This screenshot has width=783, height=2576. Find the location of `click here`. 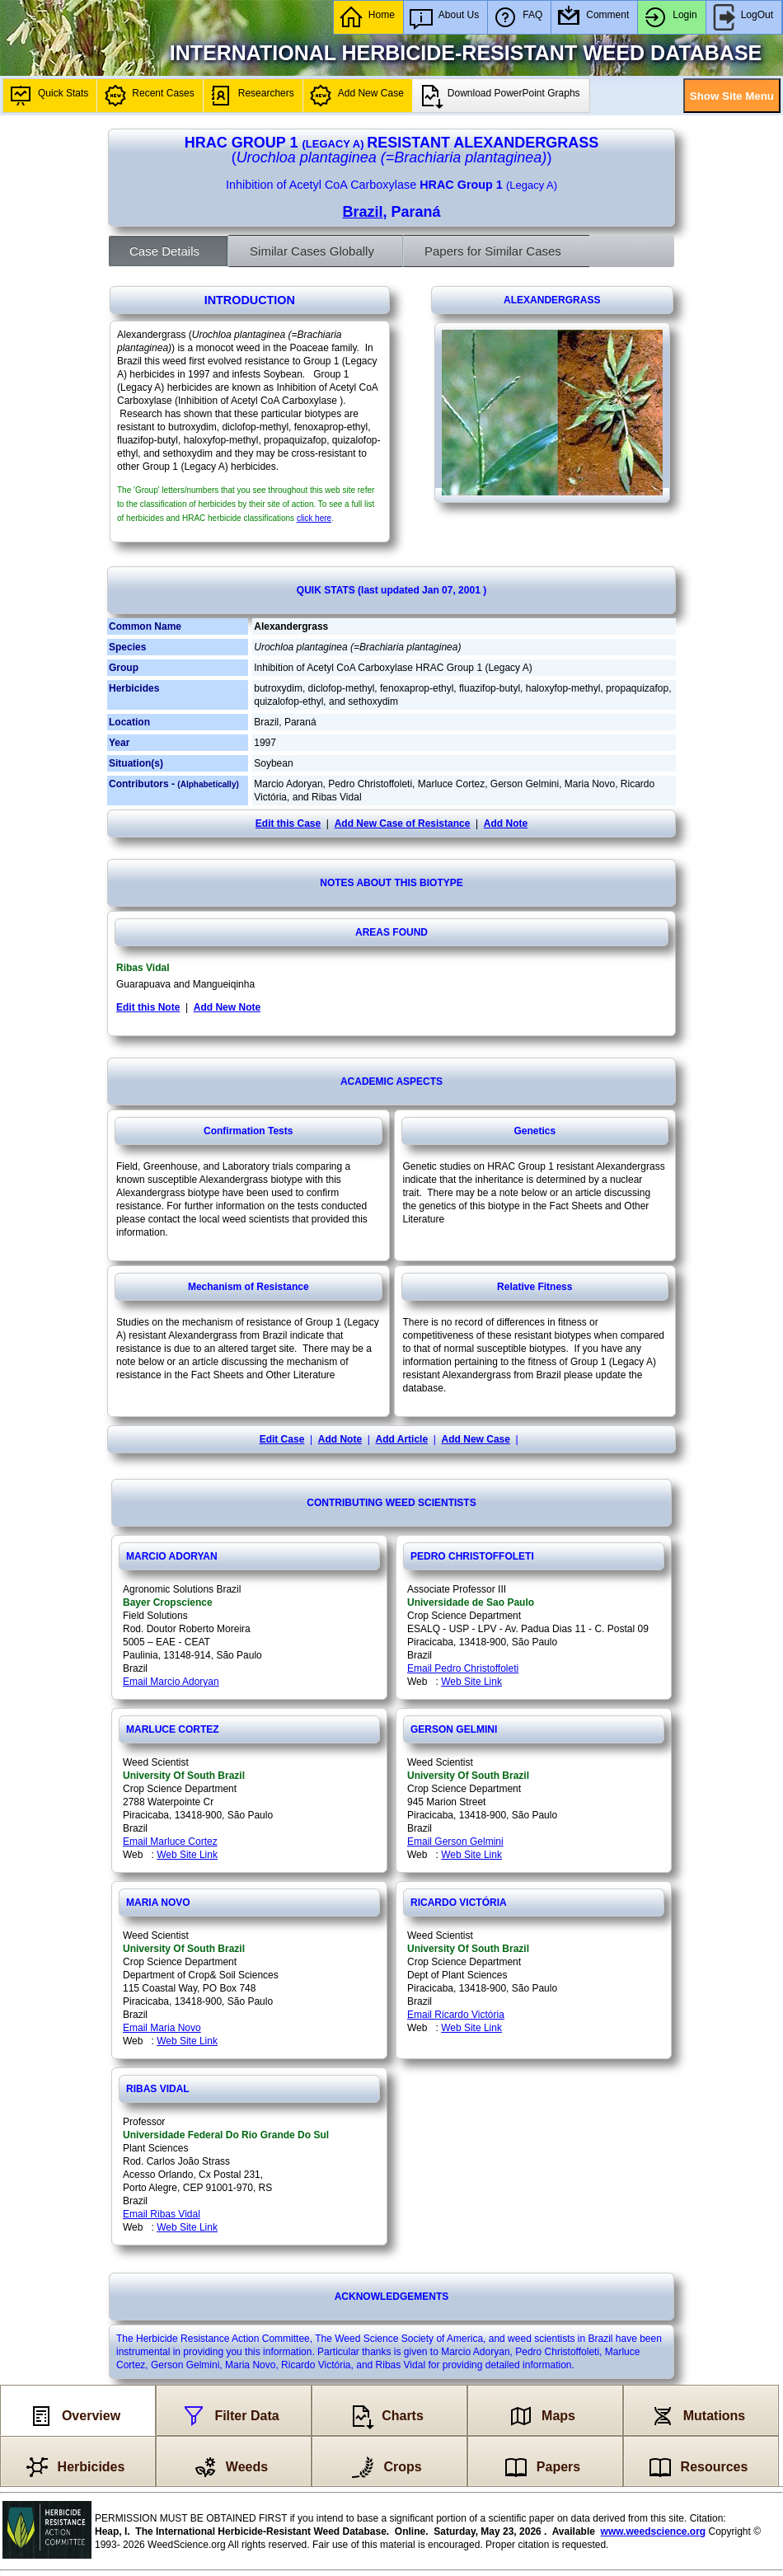

click here is located at coordinates (314, 518).